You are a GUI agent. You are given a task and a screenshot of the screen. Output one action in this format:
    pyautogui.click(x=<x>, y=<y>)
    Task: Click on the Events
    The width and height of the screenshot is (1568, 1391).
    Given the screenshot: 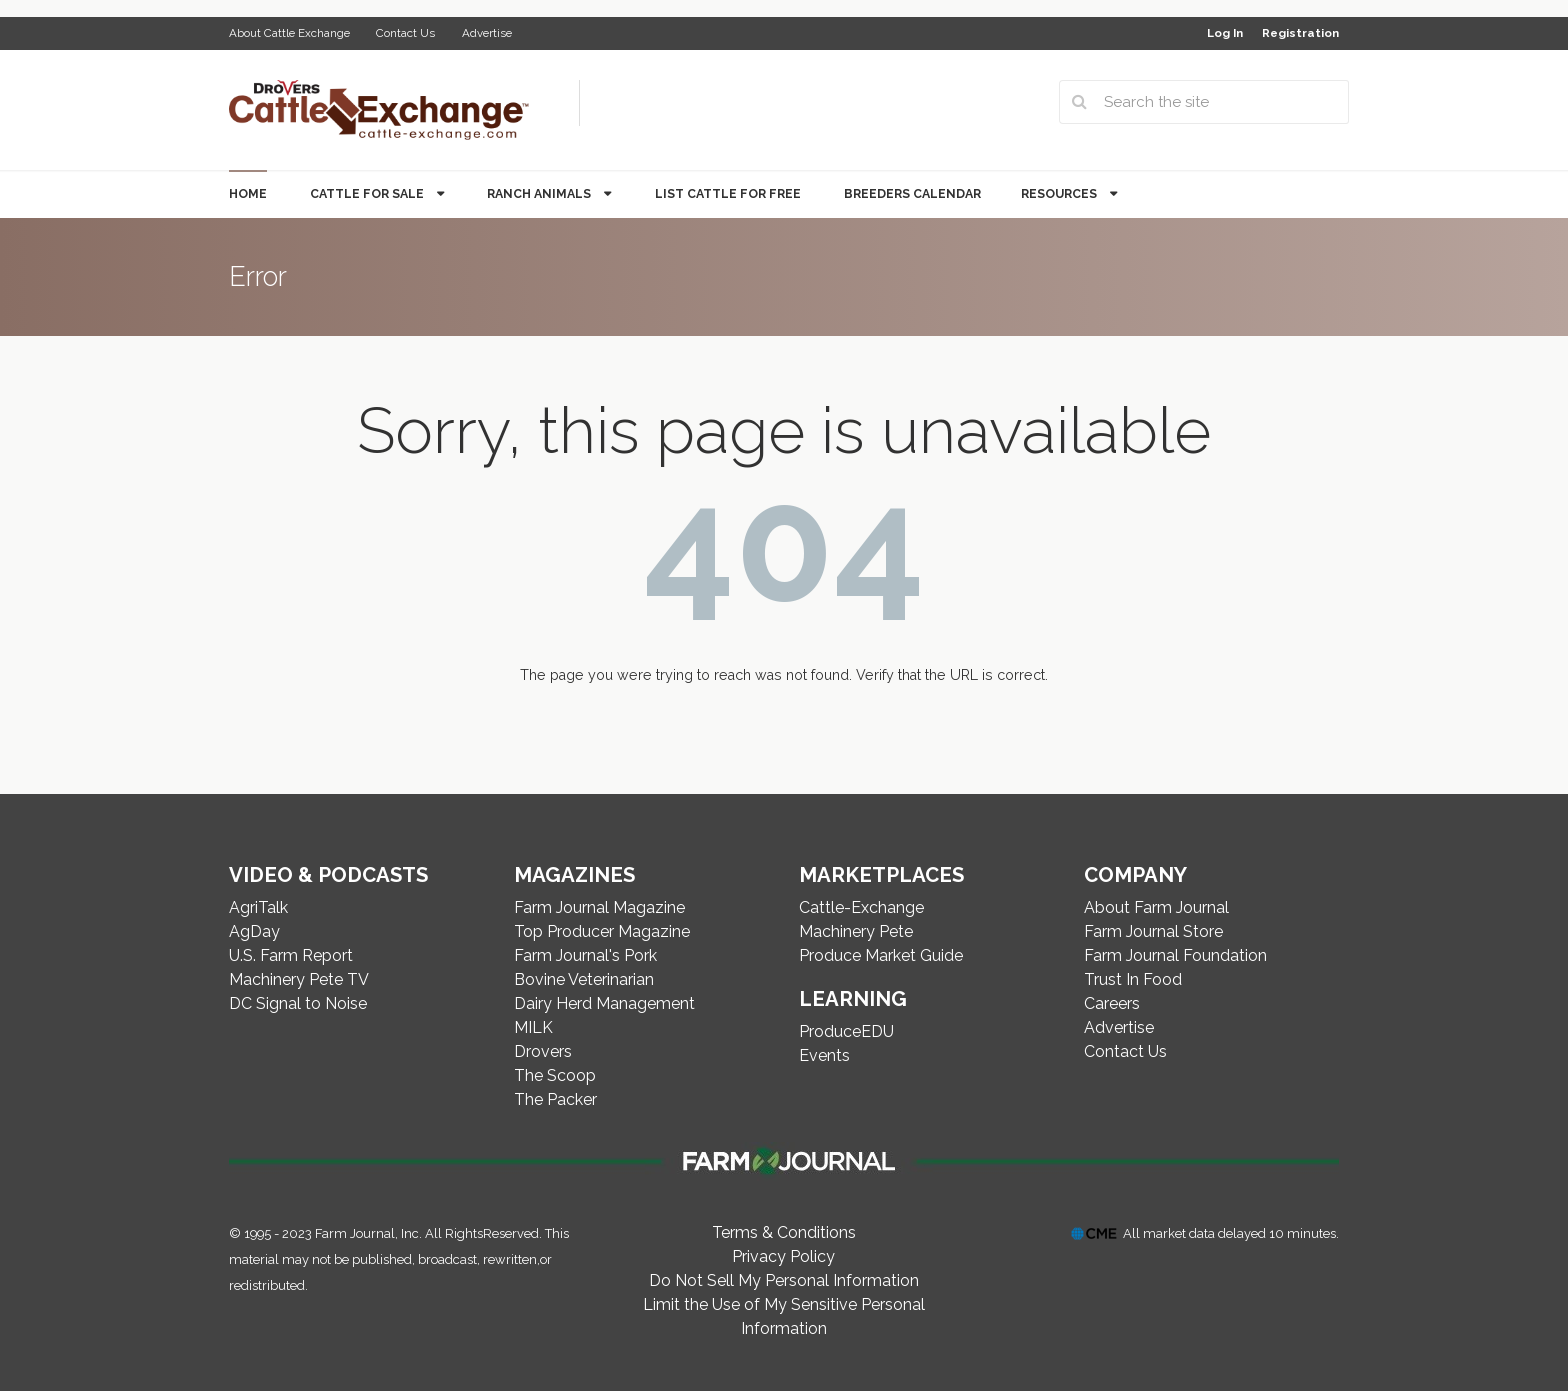 What is the action you would take?
    pyautogui.click(x=824, y=1055)
    